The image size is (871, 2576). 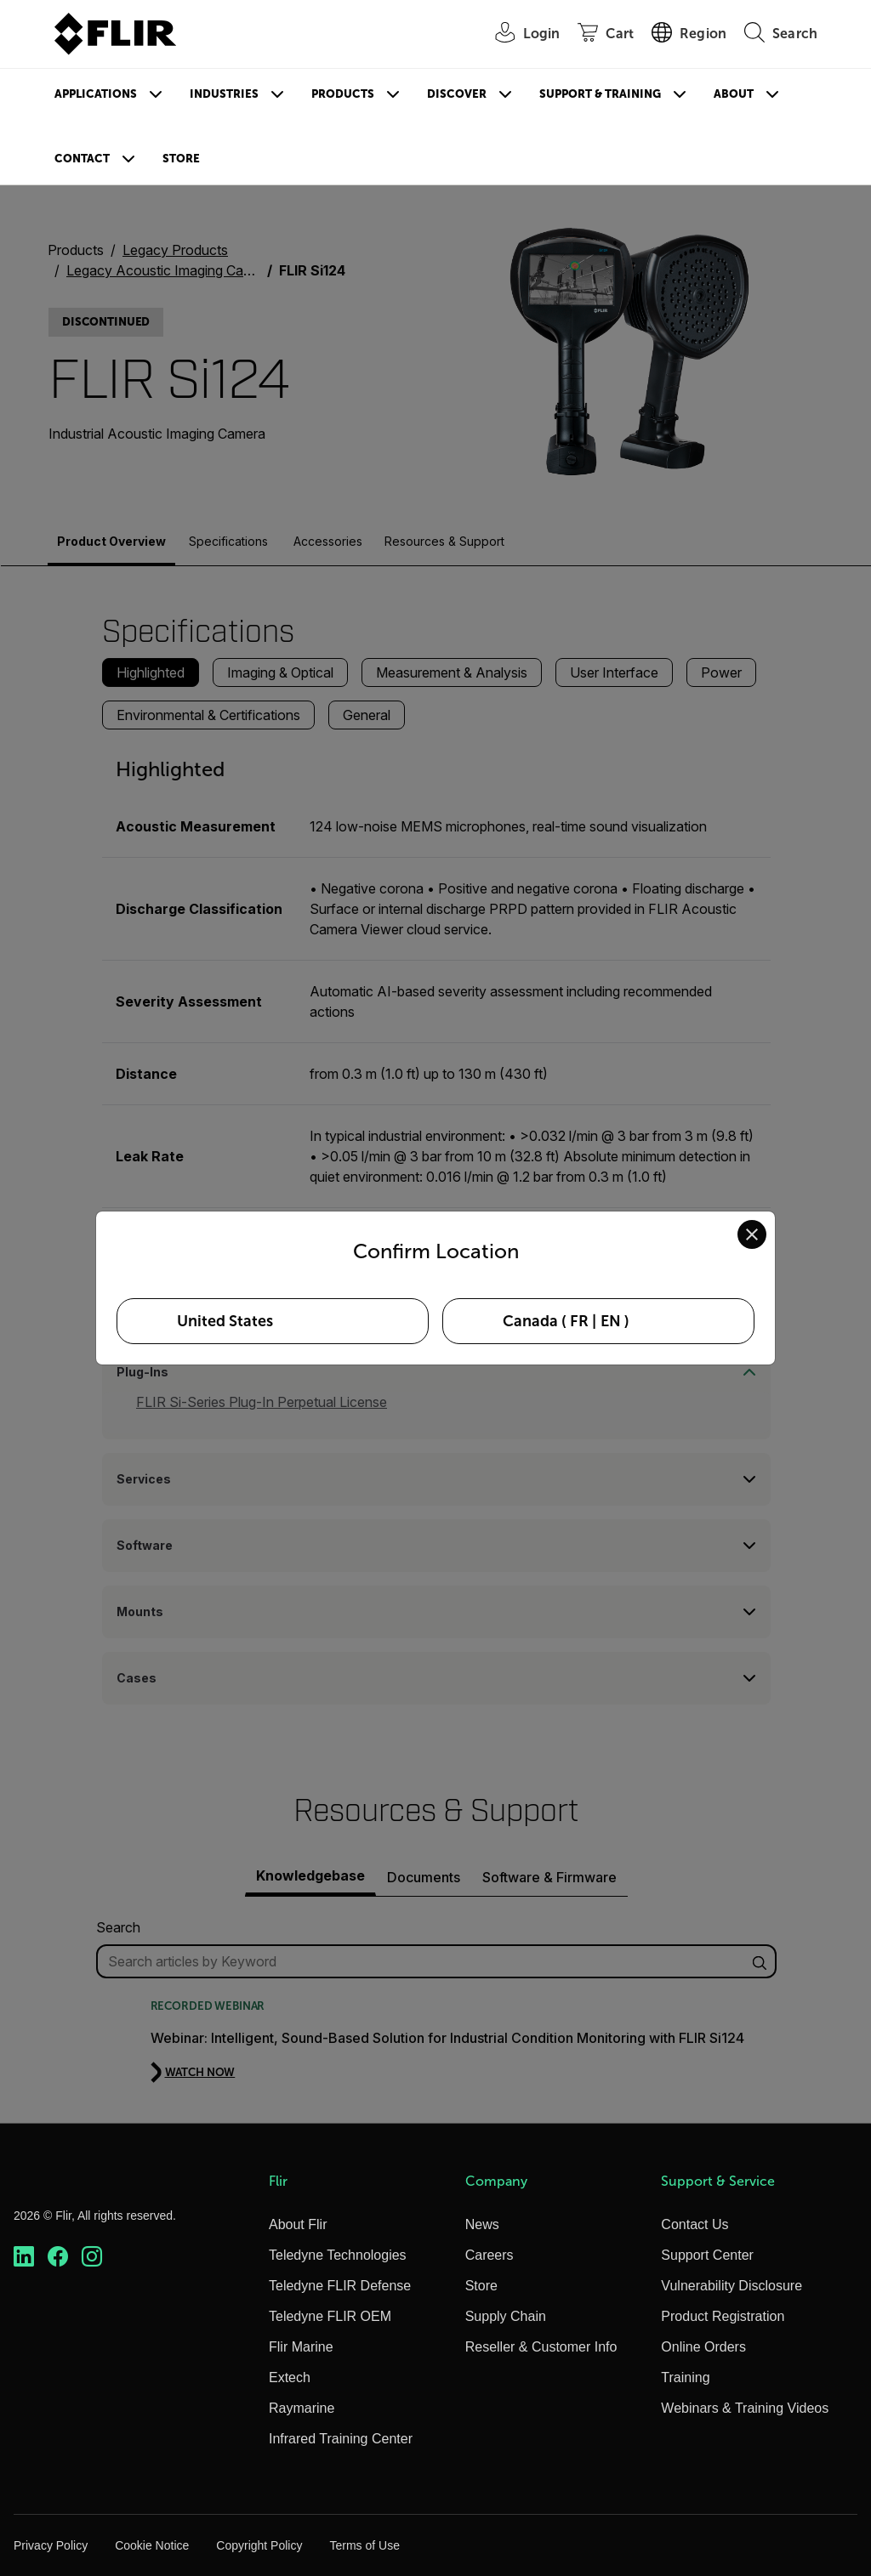 What do you see at coordinates (340, 2285) in the screenshot?
I see `Teledyne FLIR Defense` at bounding box center [340, 2285].